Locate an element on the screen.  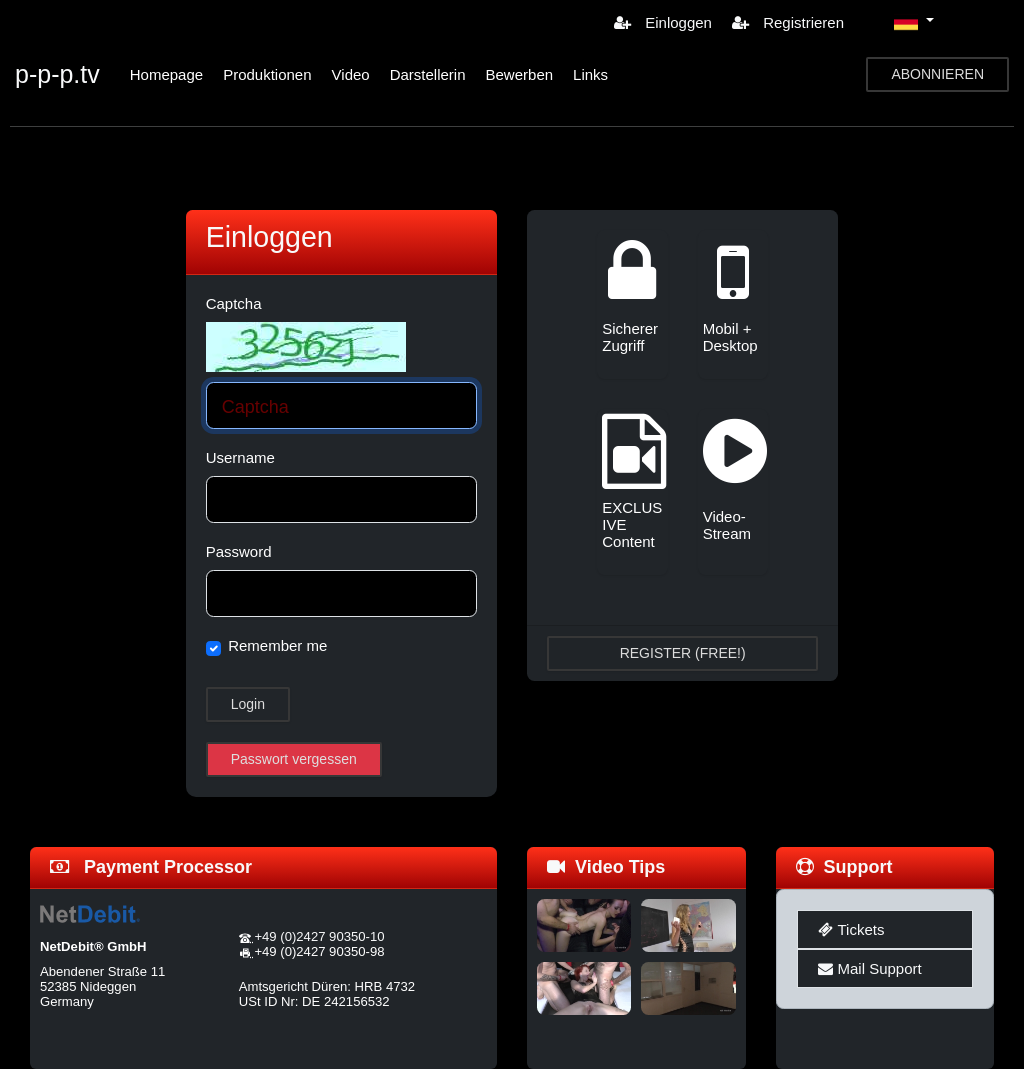
Links is located at coordinates (590, 74).